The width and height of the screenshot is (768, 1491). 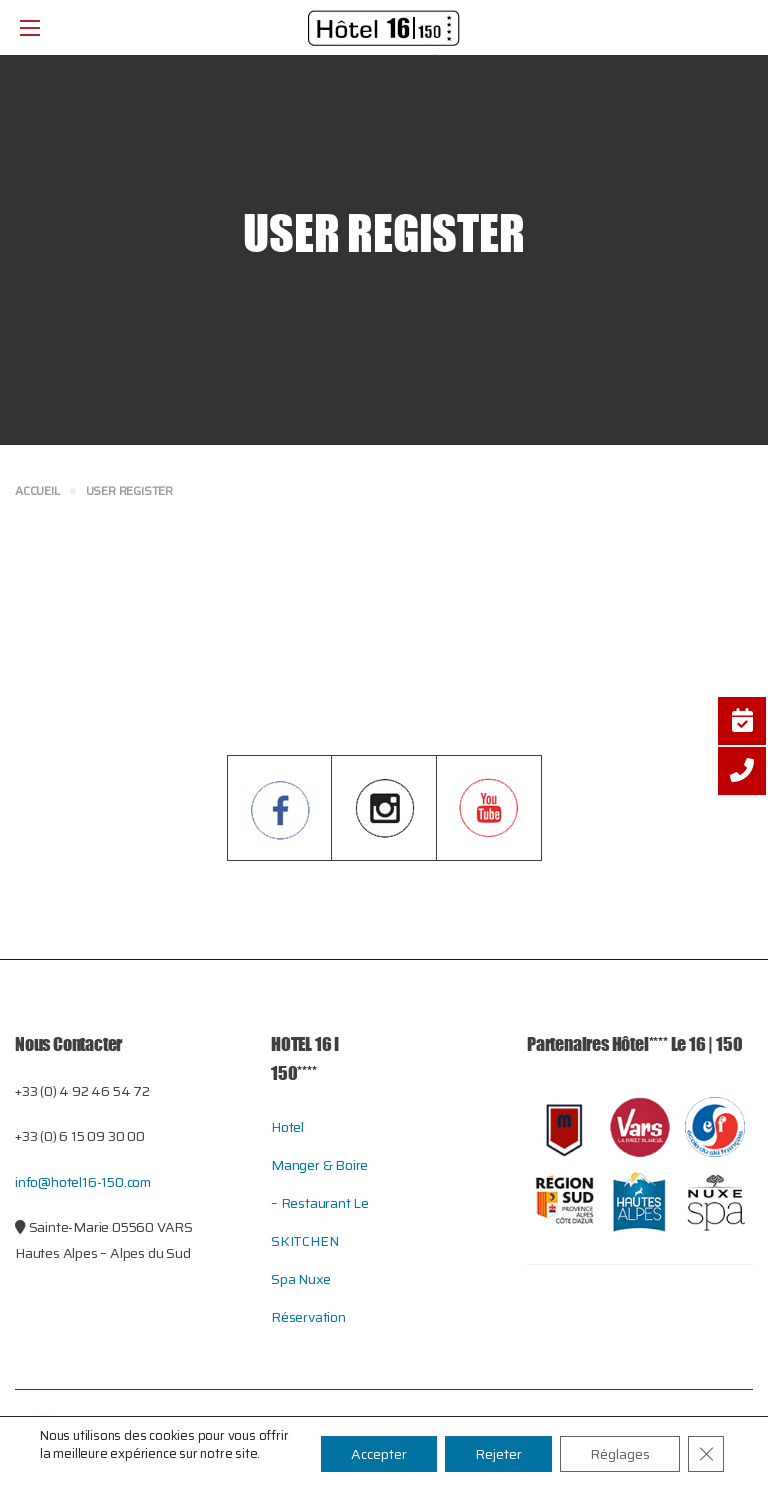 What do you see at coordinates (498, 1454) in the screenshot?
I see `Rejeter` at bounding box center [498, 1454].